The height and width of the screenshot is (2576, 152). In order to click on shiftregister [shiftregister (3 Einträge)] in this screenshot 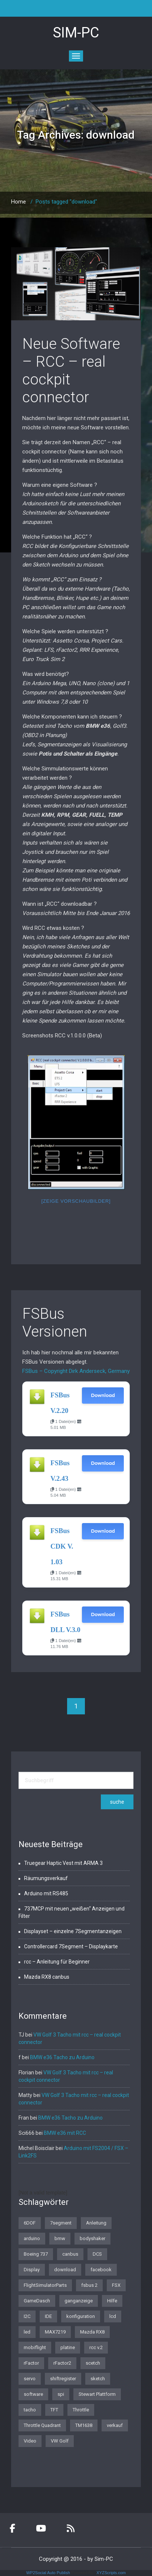, I will do `click(63, 2378)`.